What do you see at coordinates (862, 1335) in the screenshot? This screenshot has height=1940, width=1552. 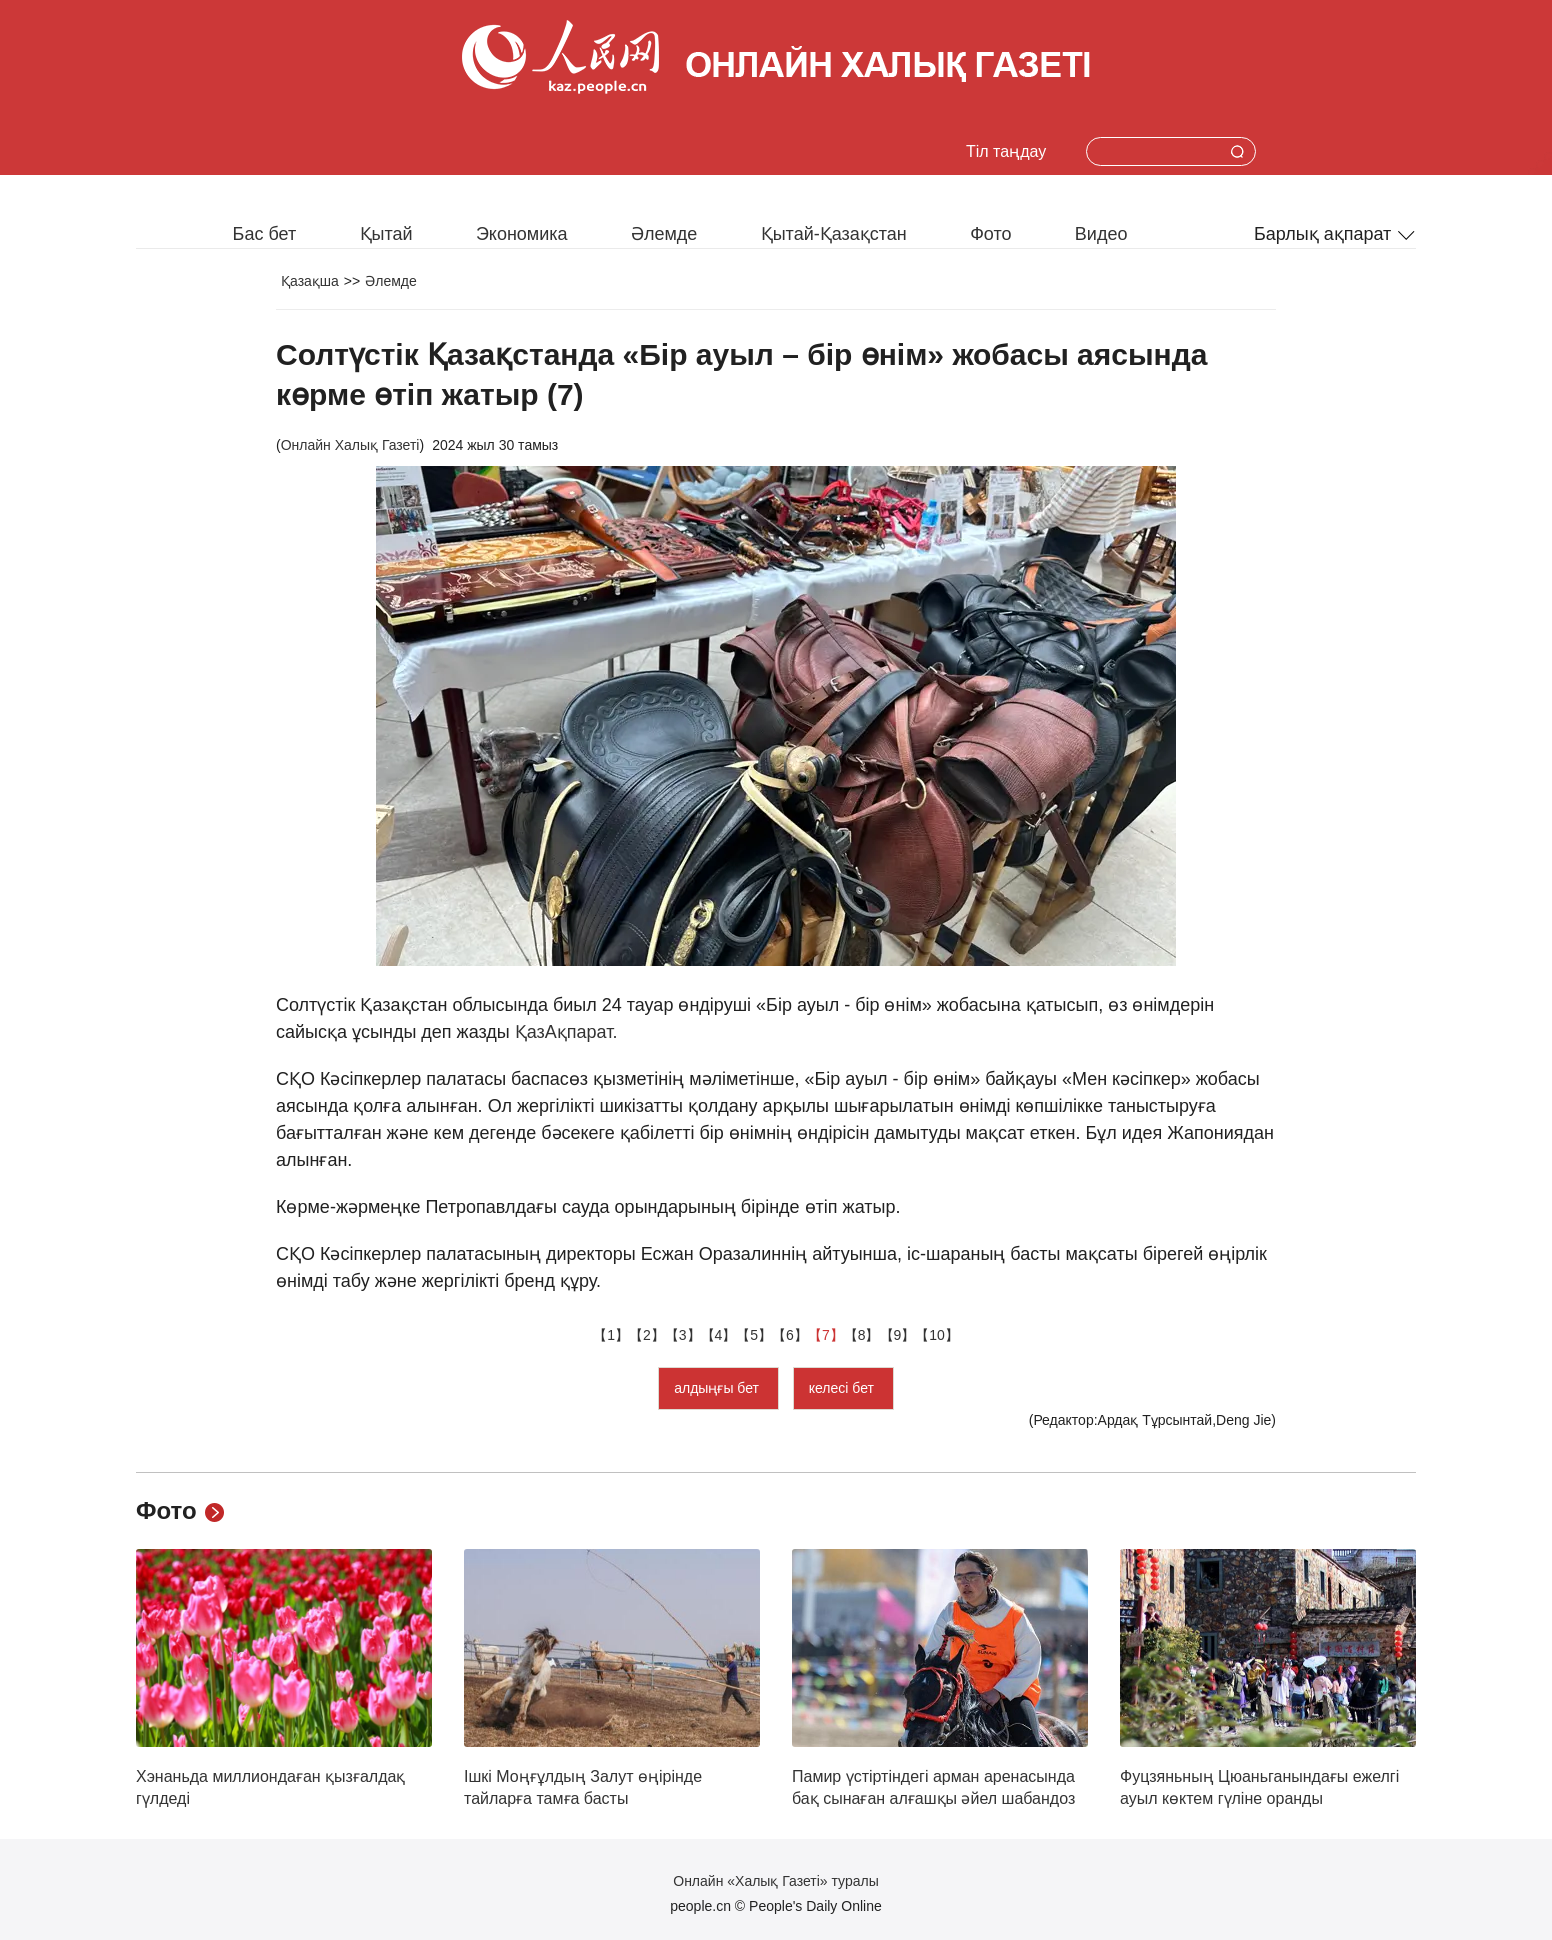 I see `【8】` at bounding box center [862, 1335].